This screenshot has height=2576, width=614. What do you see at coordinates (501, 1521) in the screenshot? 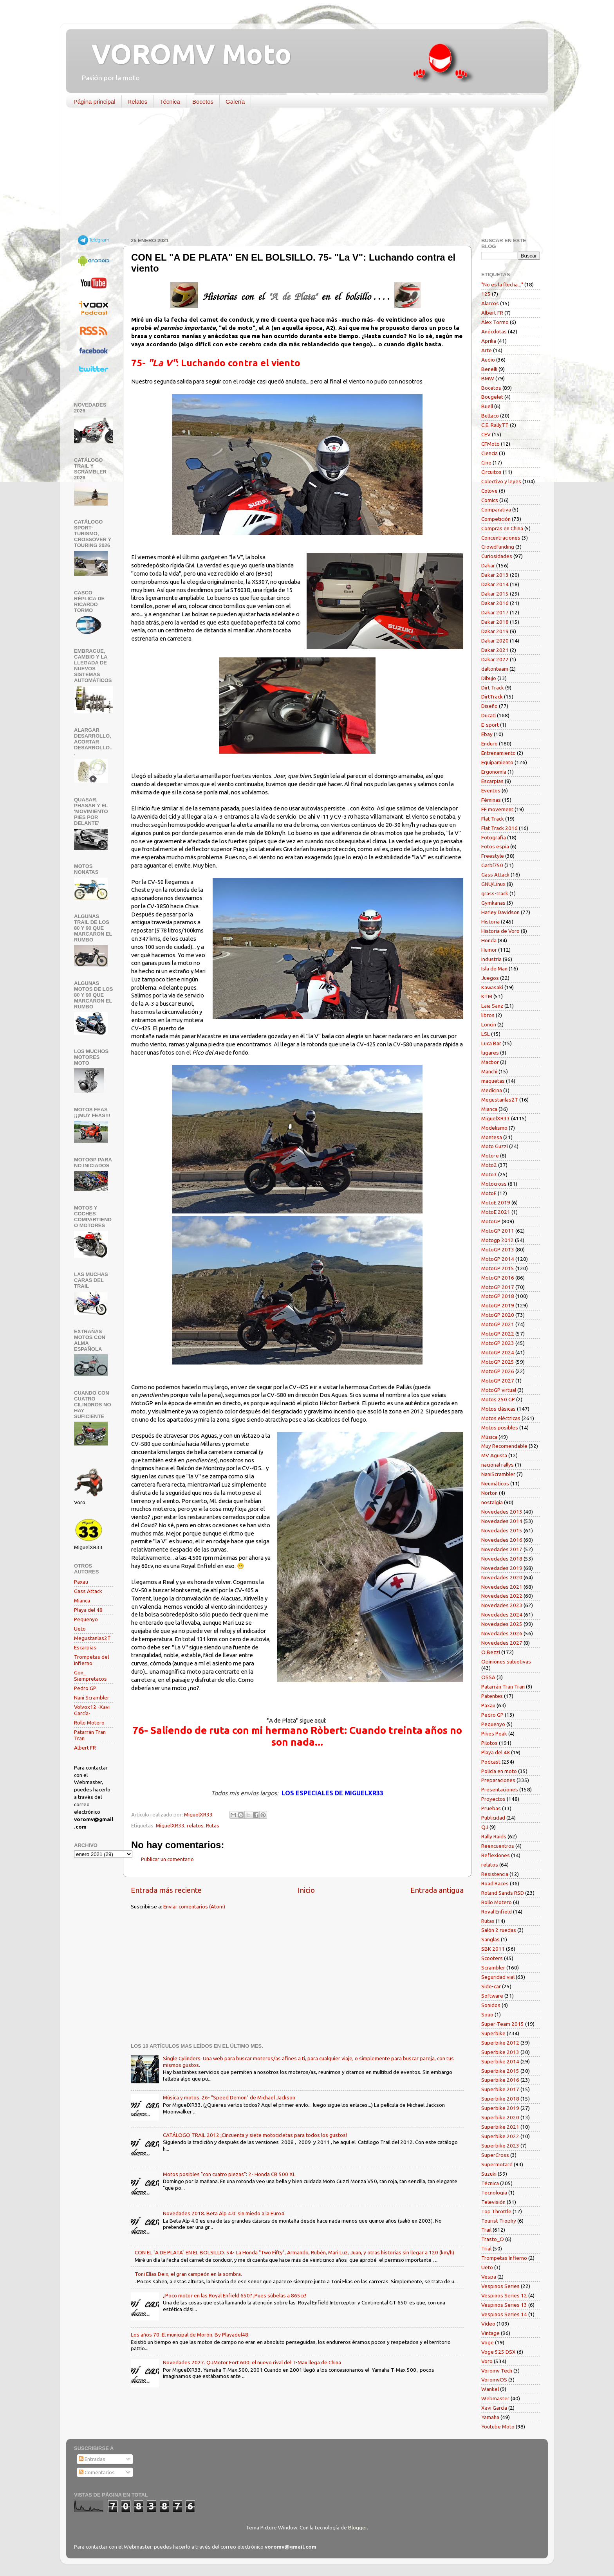
I see `Novedades 2014` at bounding box center [501, 1521].